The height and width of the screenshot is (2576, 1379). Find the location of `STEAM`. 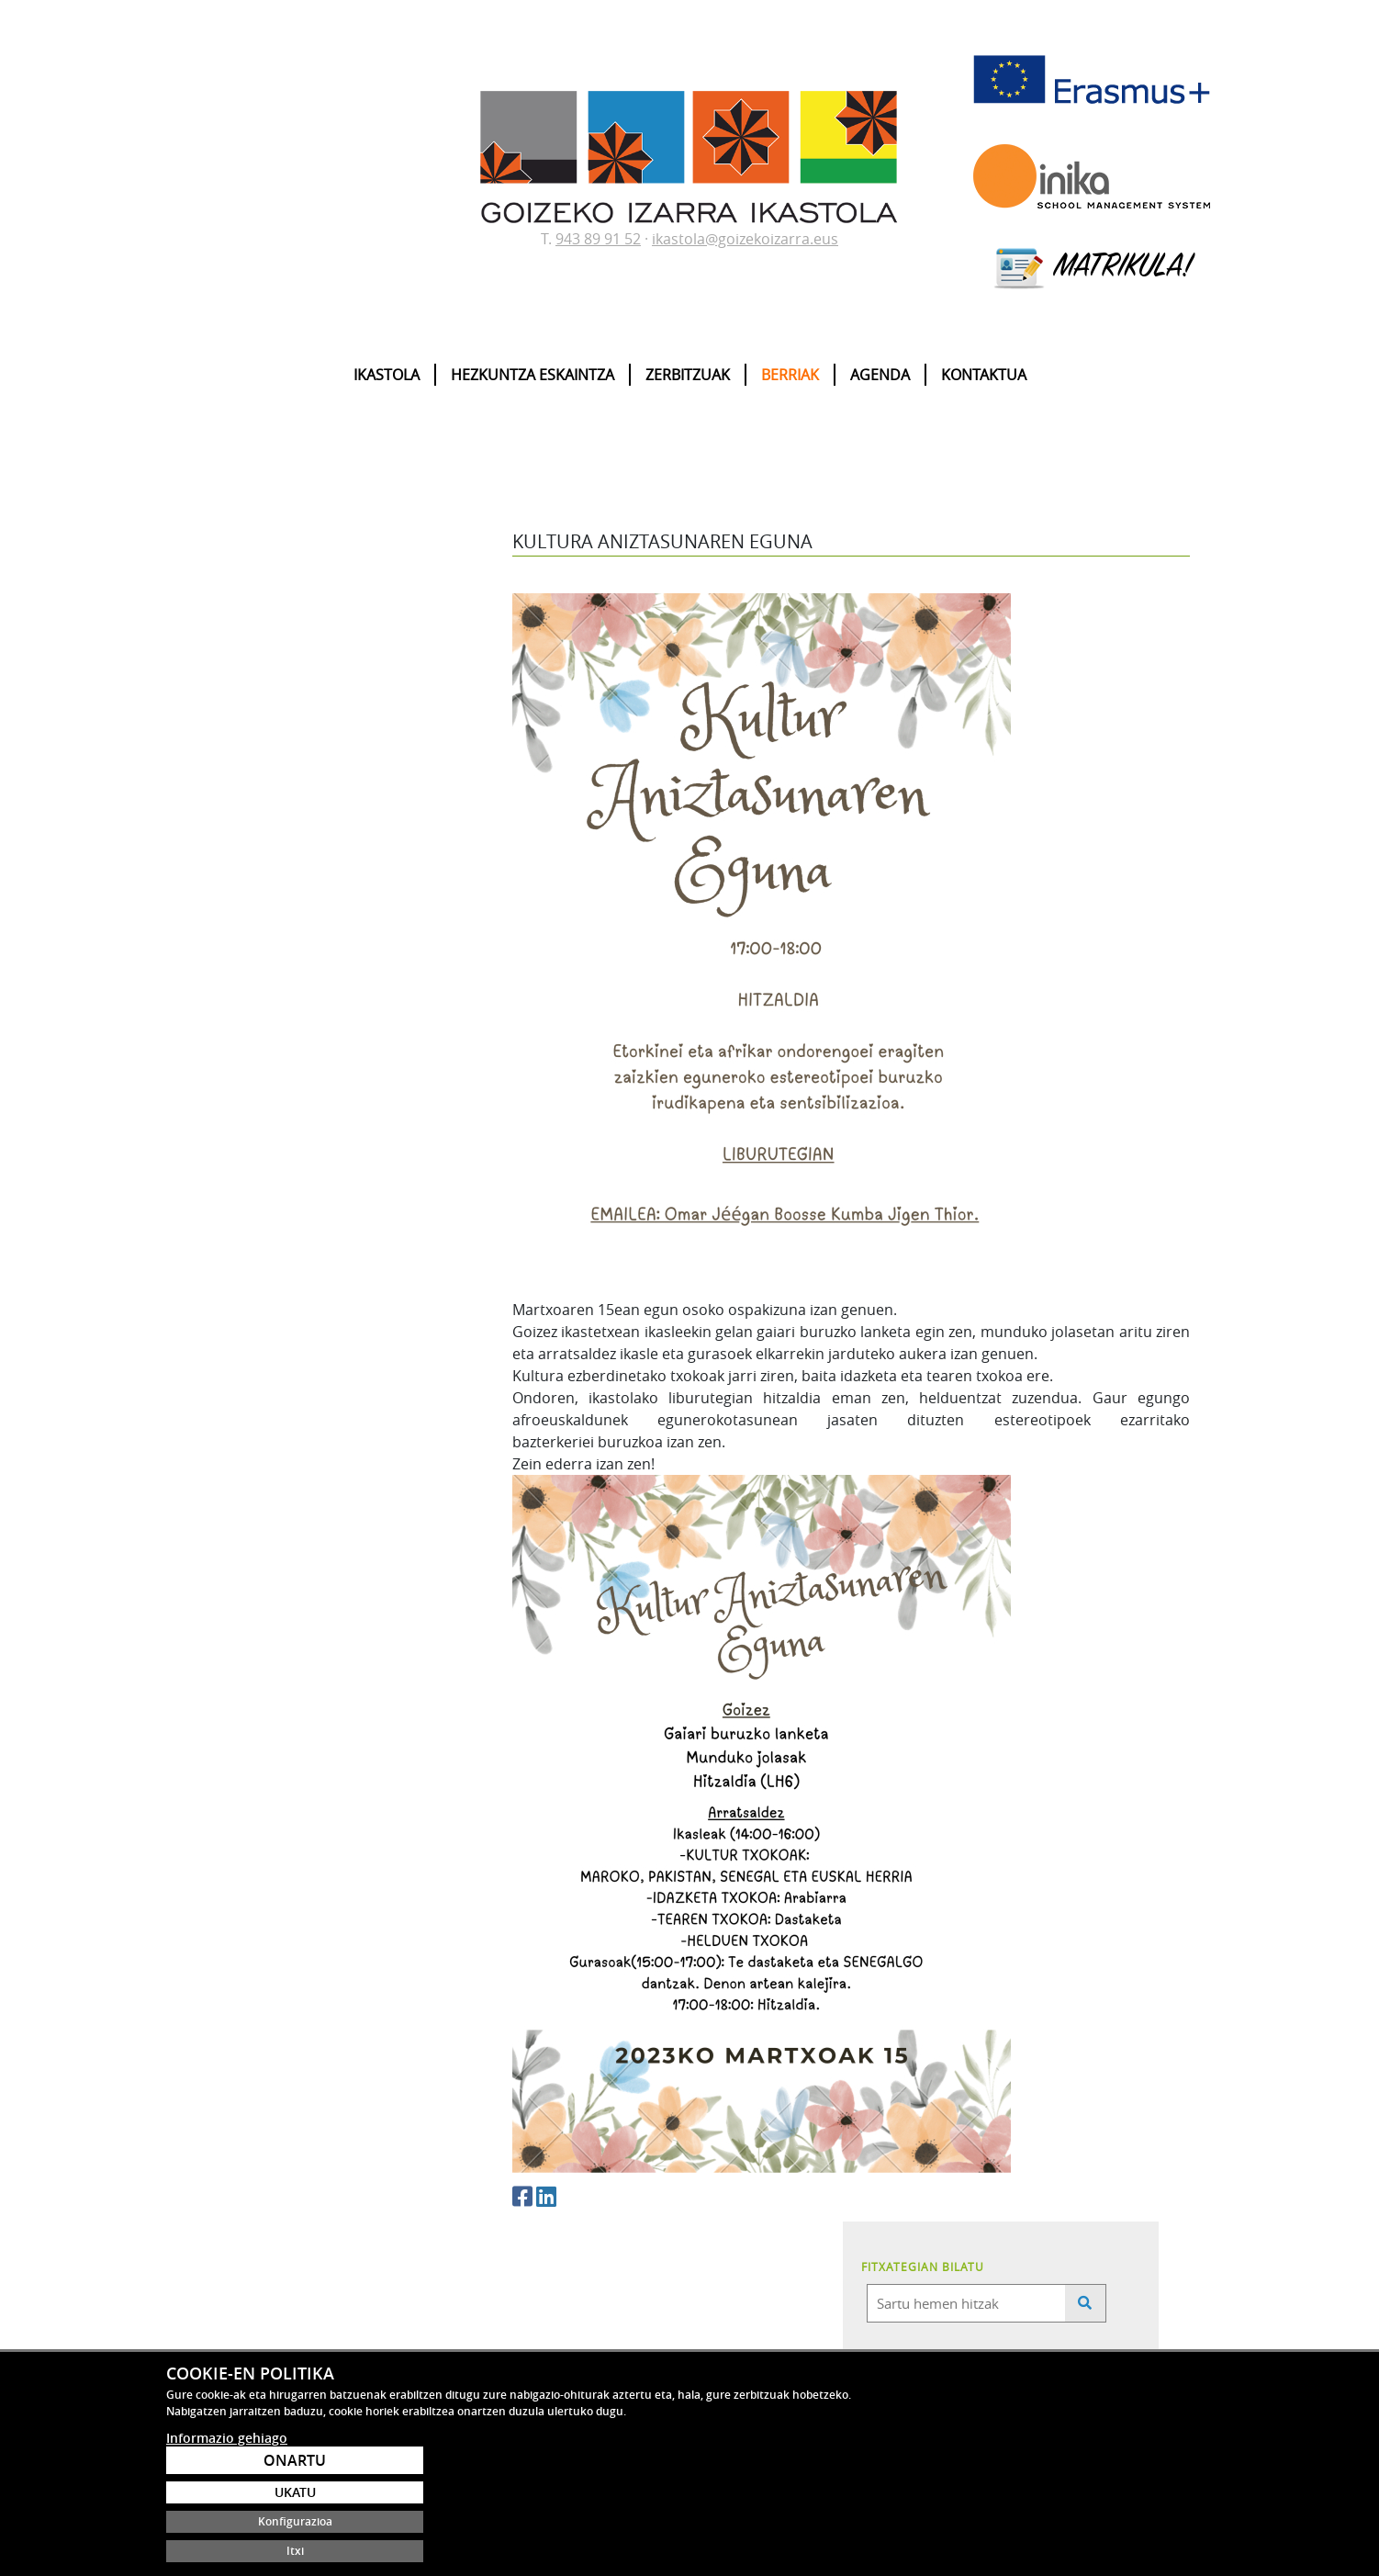

STEAM is located at coordinates (223, 929).